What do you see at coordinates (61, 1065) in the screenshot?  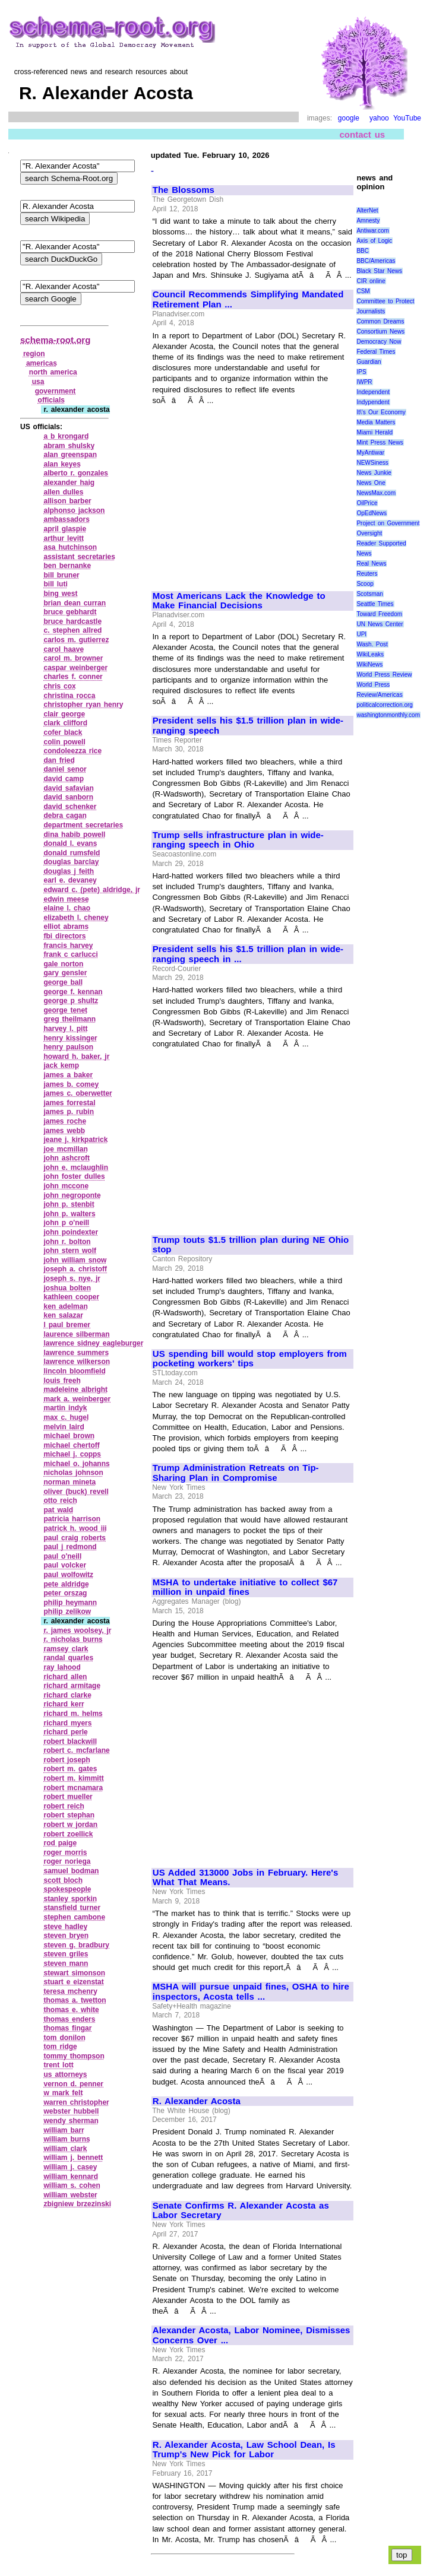 I see `jack kemp` at bounding box center [61, 1065].